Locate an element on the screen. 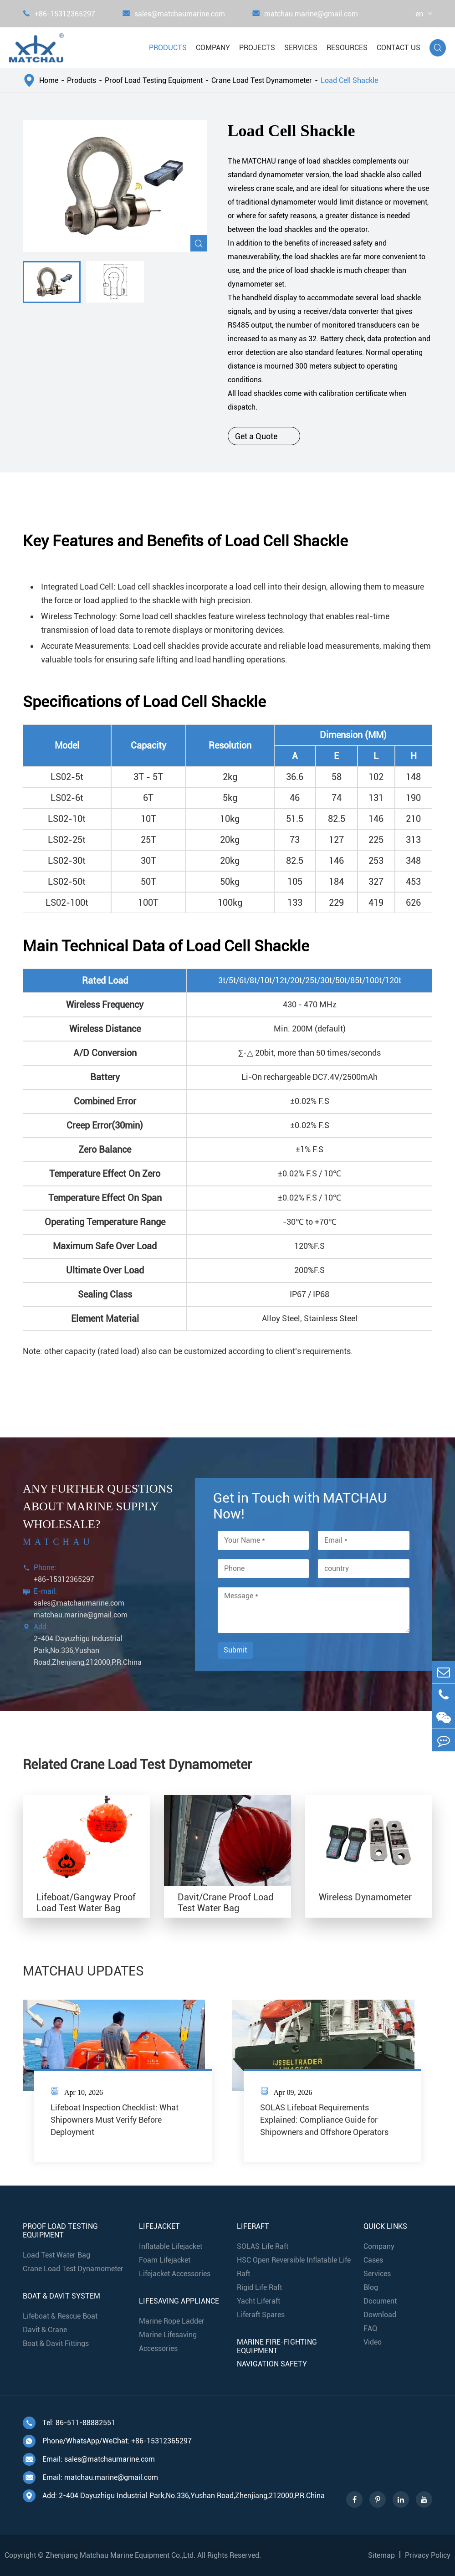 Image resolution: width=455 pixels, height=2576 pixels. Marine Rope Ladder is located at coordinates (171, 2321).